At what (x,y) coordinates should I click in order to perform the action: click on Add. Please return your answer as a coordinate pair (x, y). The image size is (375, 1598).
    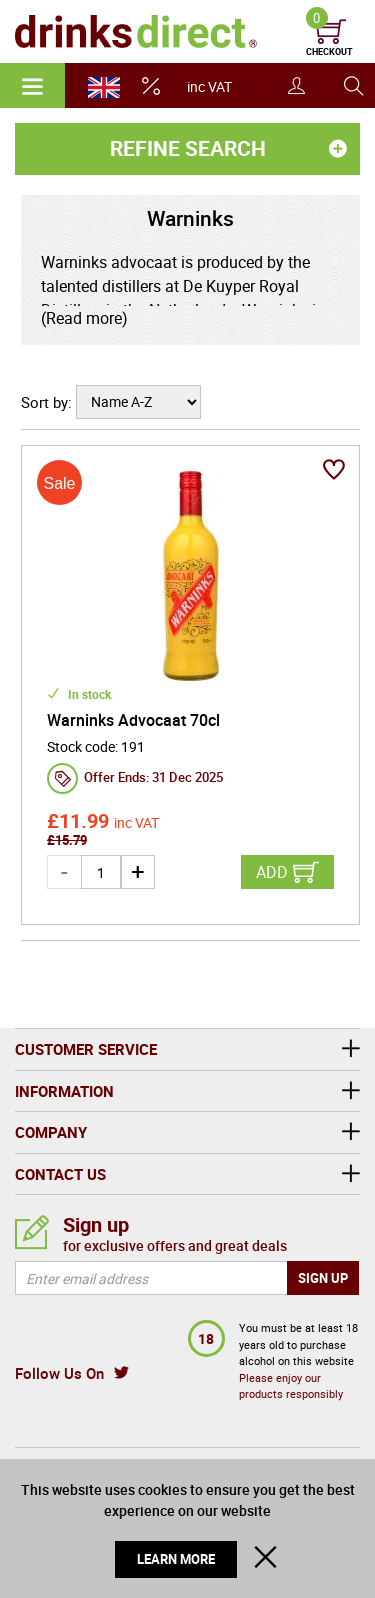
    Looking at the image, I should click on (272, 872).